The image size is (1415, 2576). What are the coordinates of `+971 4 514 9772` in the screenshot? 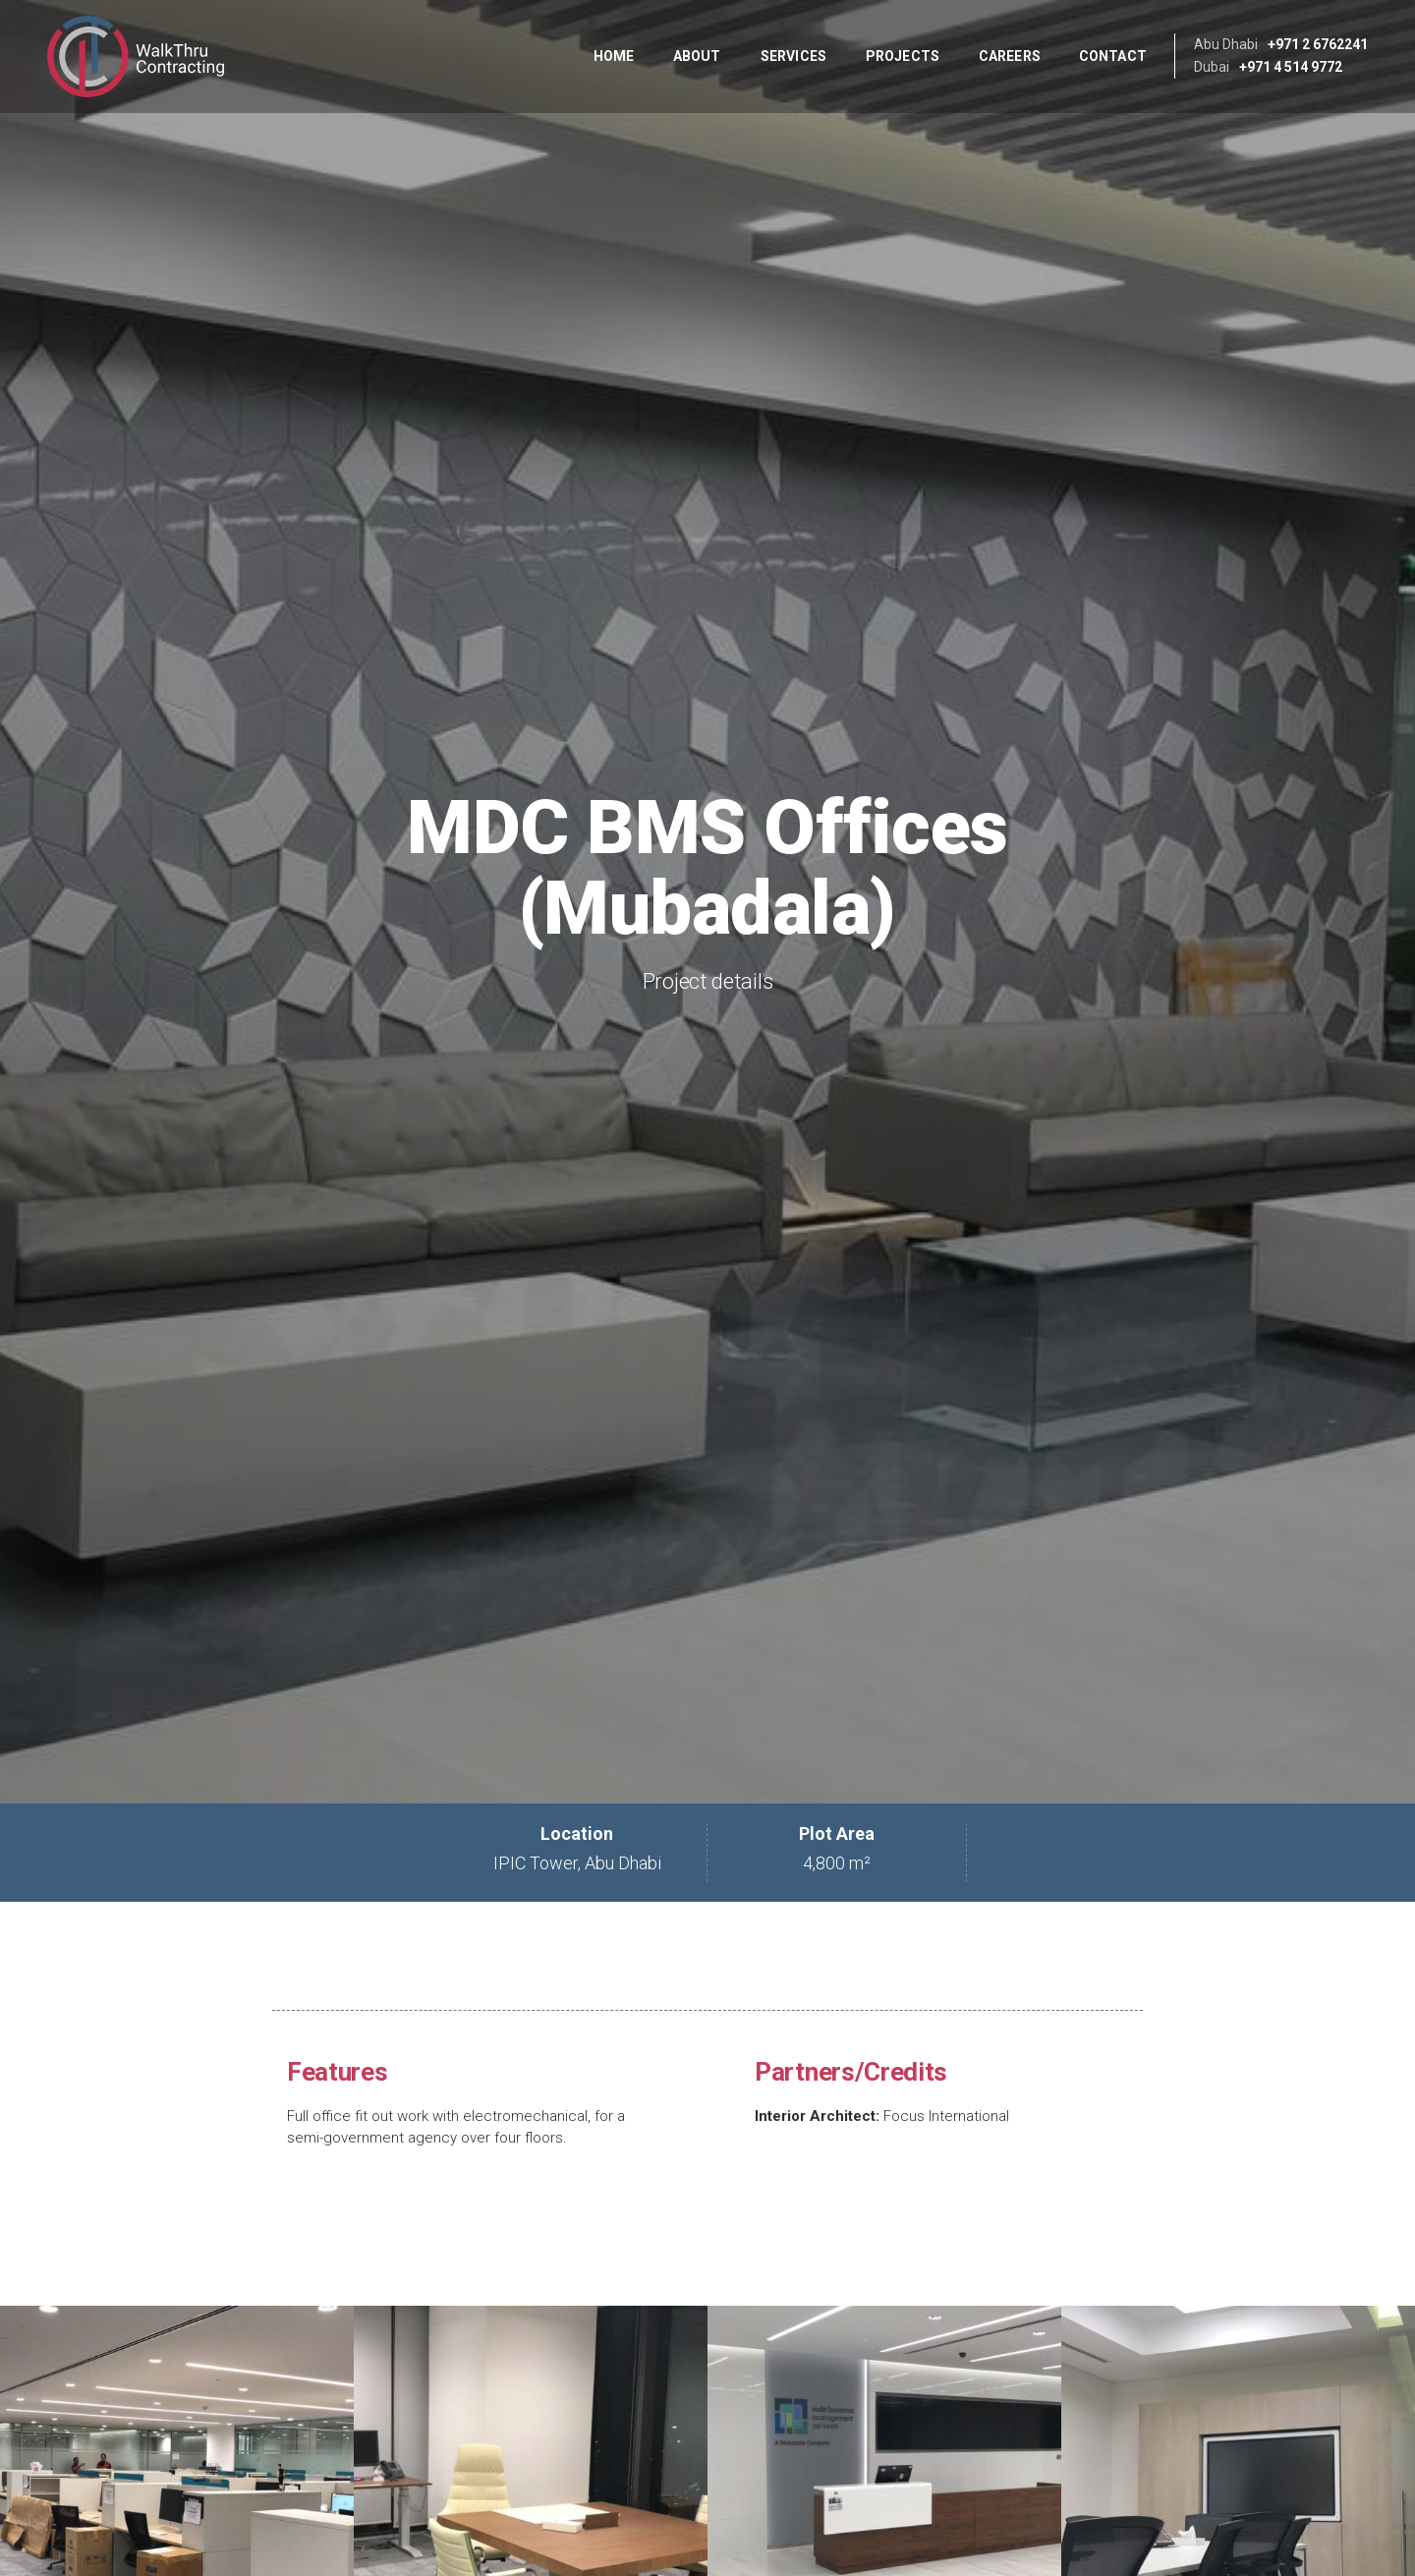 It's located at (1290, 67).